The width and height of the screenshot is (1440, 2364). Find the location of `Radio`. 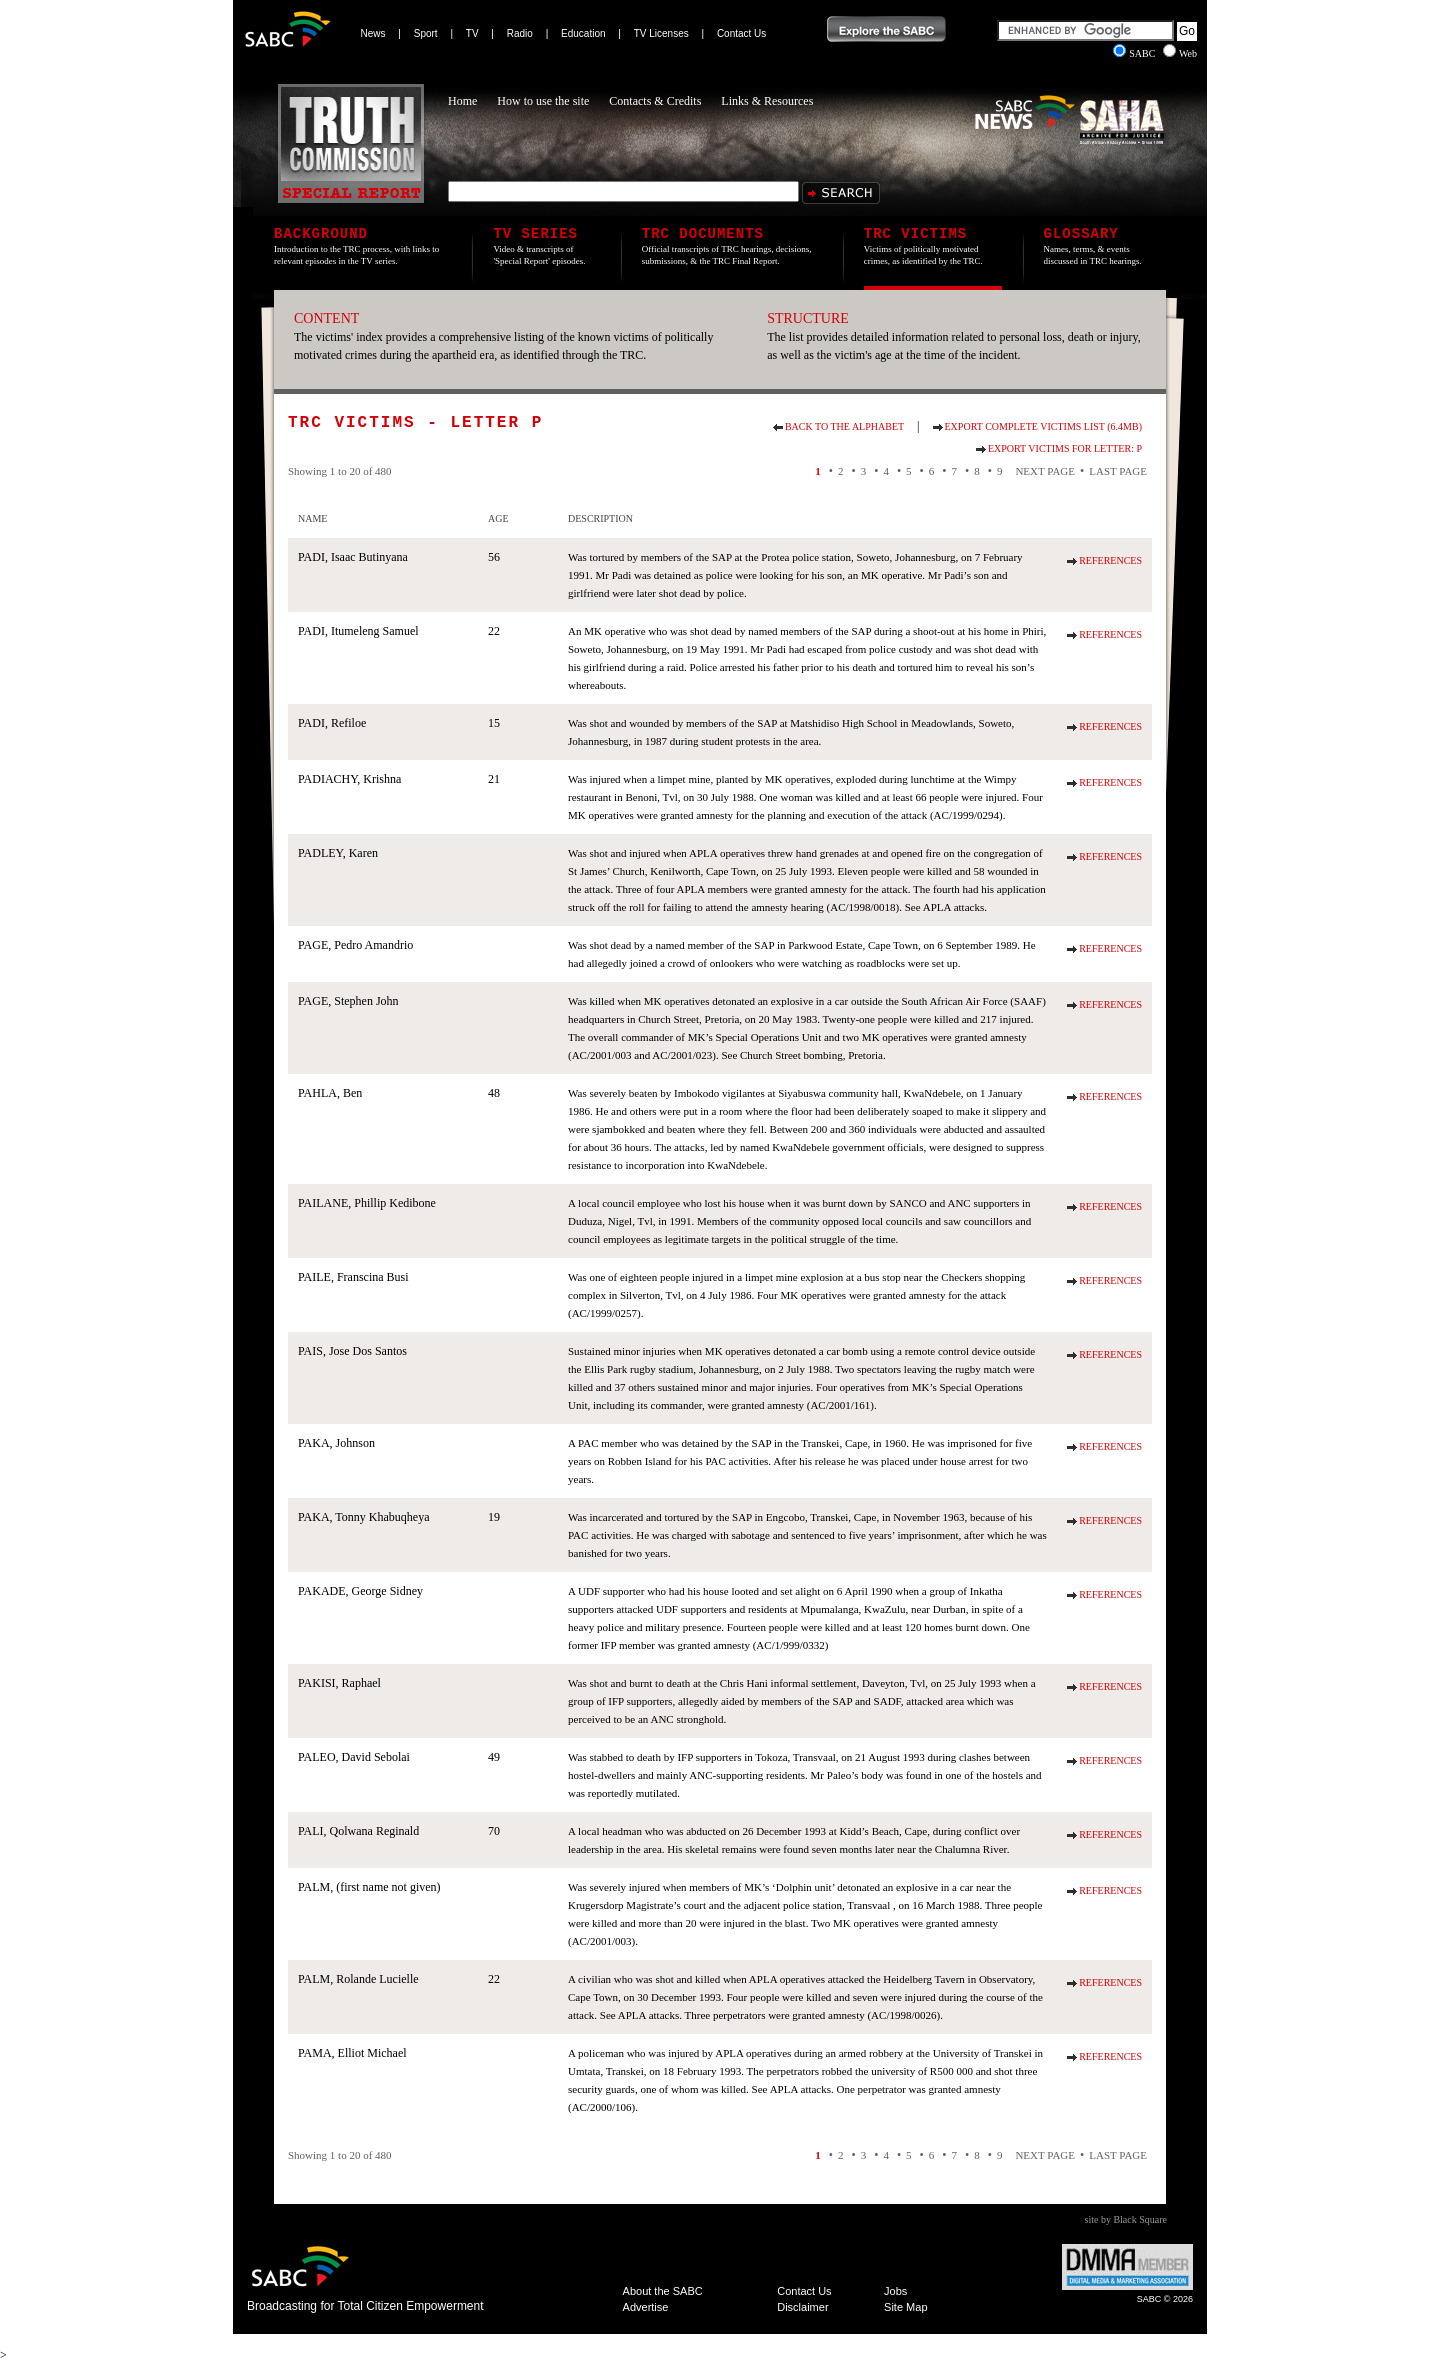

Radio is located at coordinates (520, 33).